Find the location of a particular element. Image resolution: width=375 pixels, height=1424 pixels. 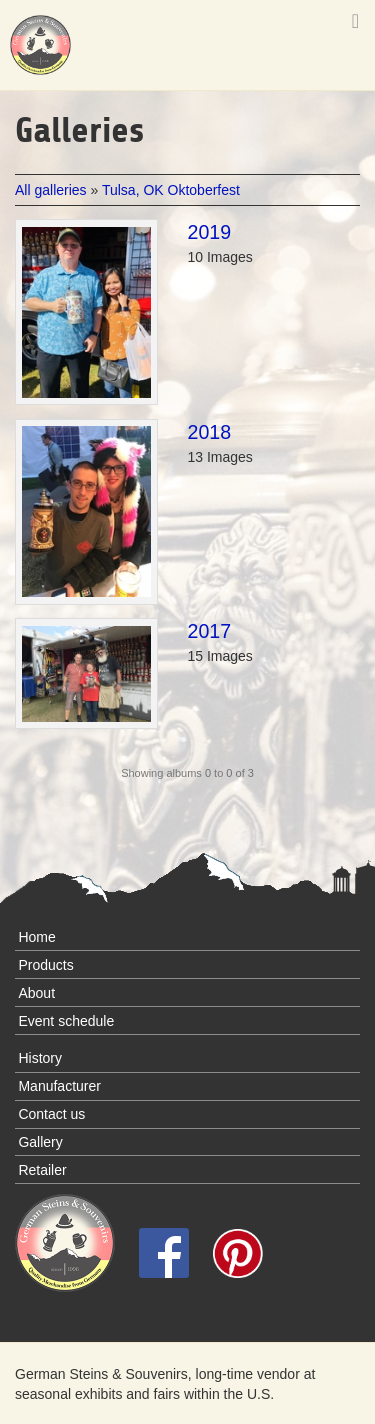

Products is located at coordinates (45, 965).